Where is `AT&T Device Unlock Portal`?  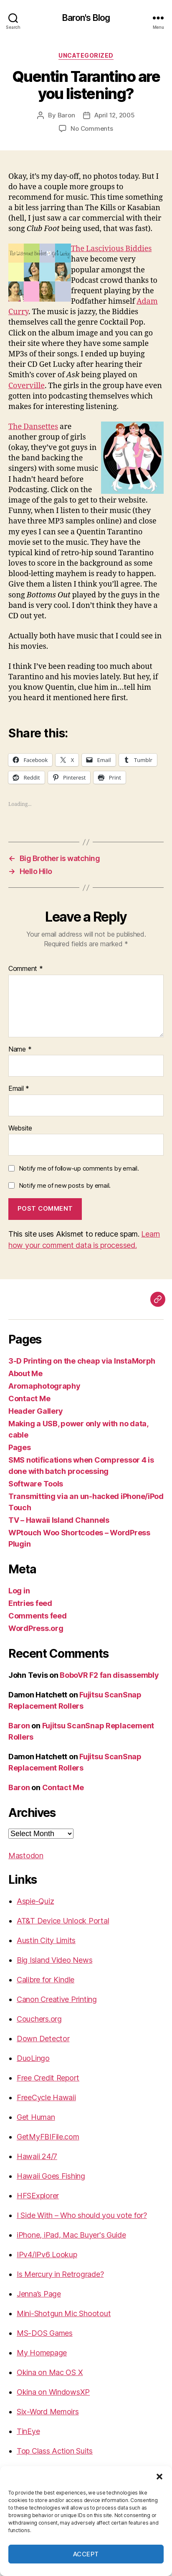 AT&T Device Unlock Portal is located at coordinates (63, 1920).